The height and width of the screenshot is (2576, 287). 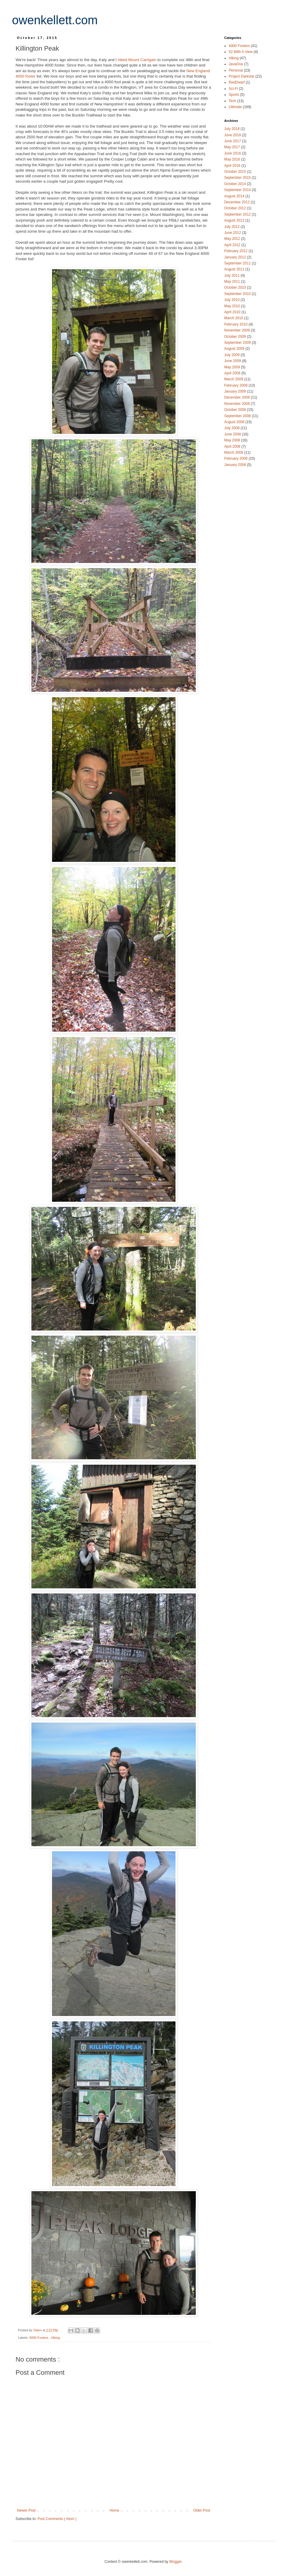 I want to click on RedDwarf, so click(x=237, y=82).